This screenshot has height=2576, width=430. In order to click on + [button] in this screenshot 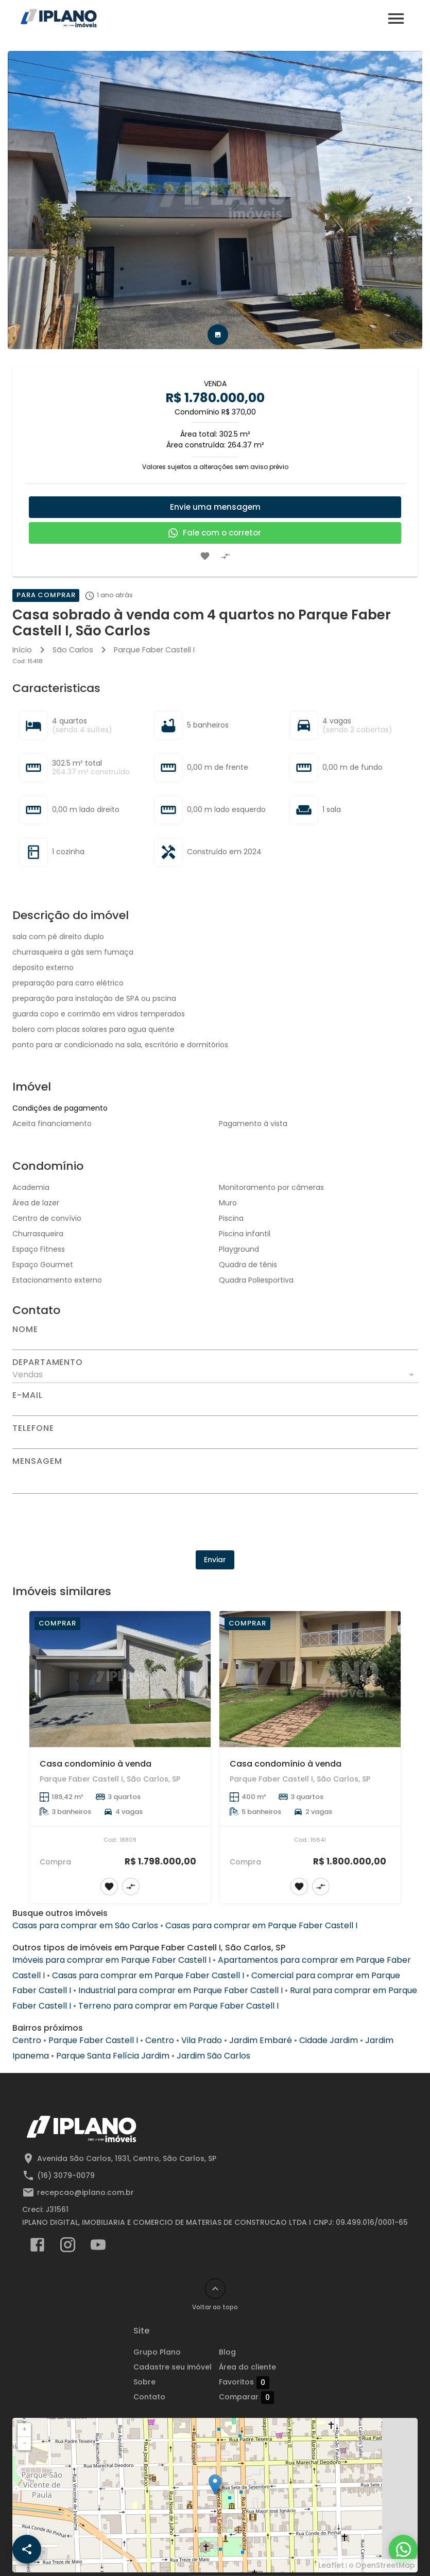, I will do `click(24, 2429)`.